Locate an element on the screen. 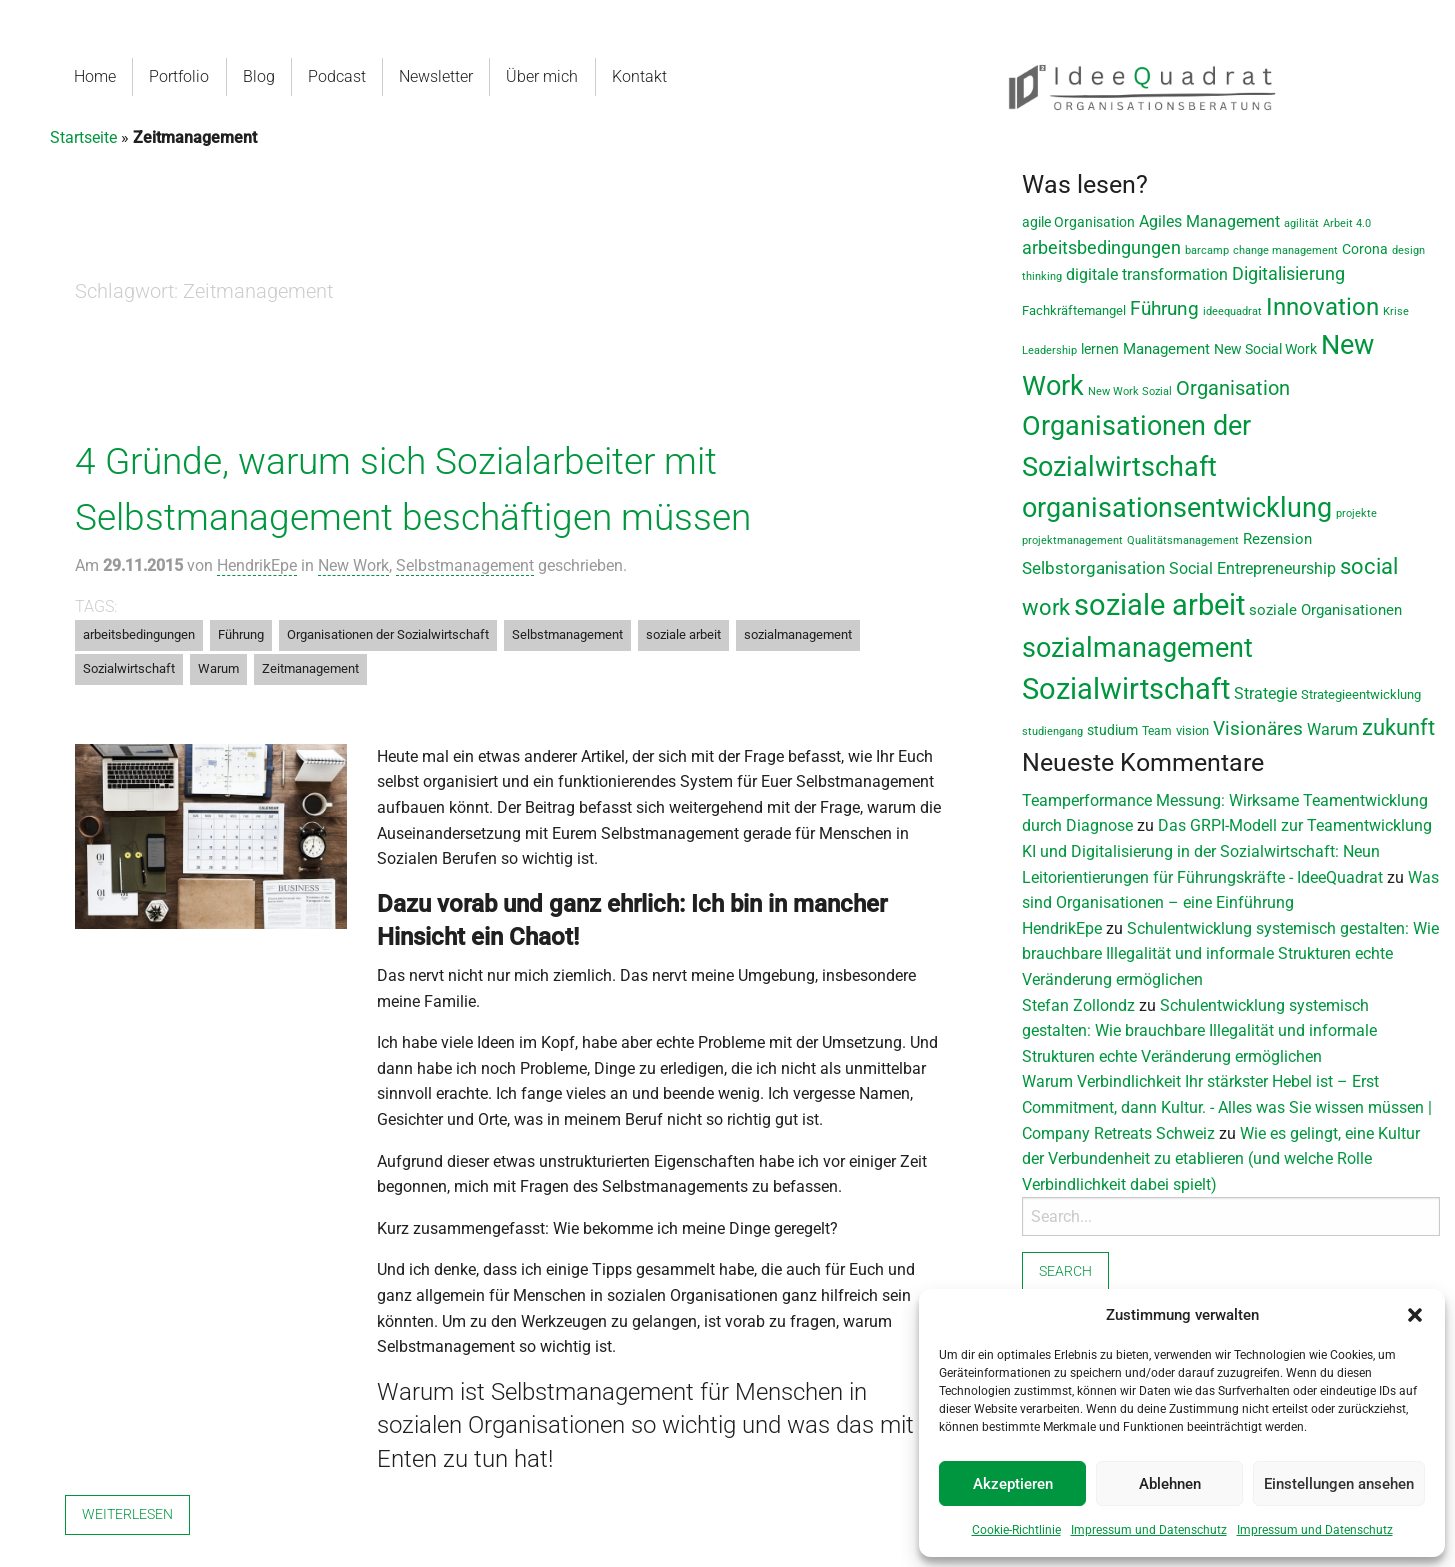 The height and width of the screenshot is (1567, 1455). Team [Team (8 Einträge)] is located at coordinates (1157, 731).